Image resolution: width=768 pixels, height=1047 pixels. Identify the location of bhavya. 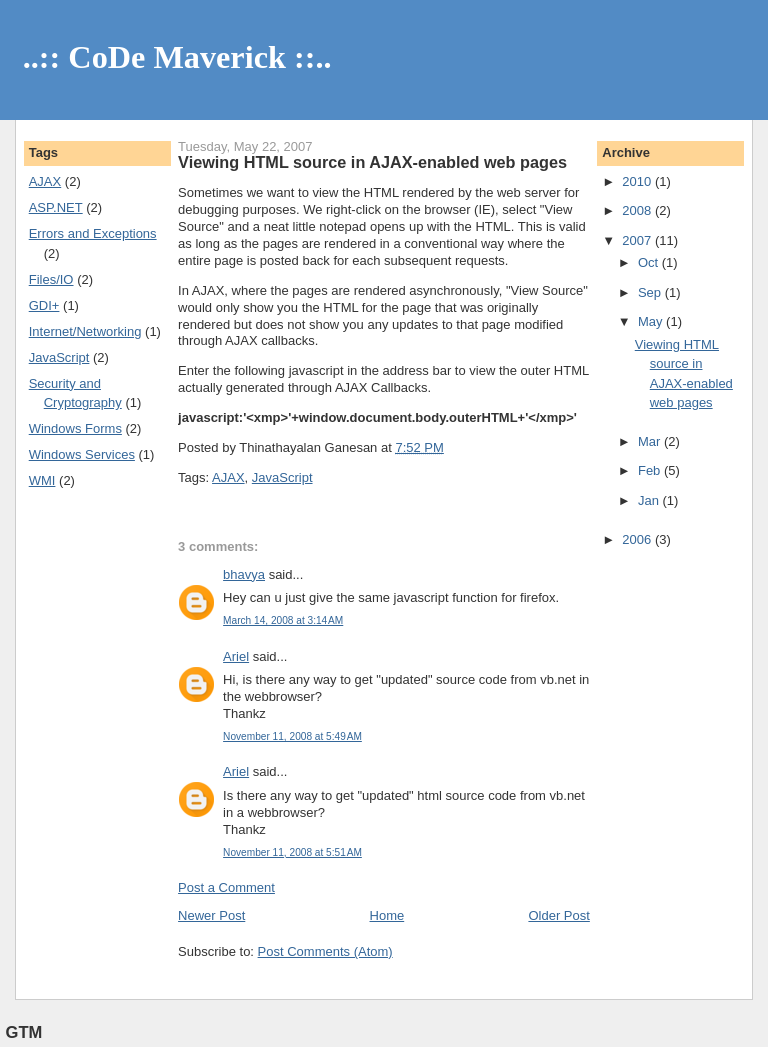
(244, 574).